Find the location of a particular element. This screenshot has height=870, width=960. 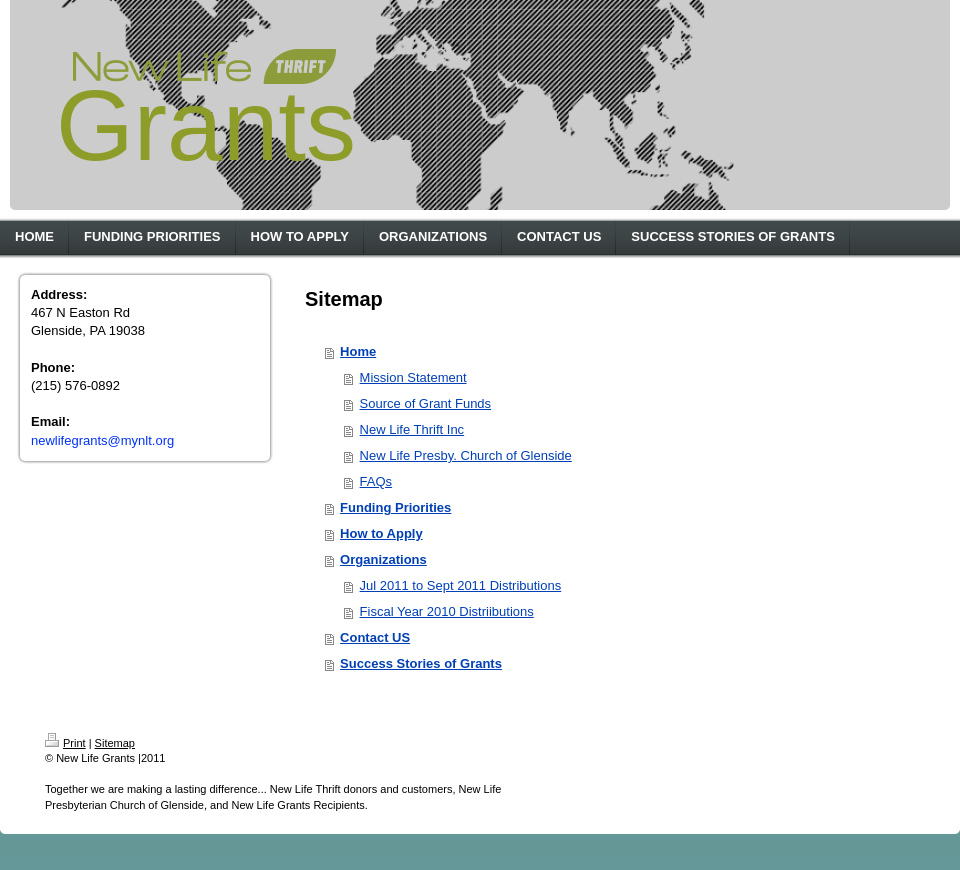

Mission Statement is located at coordinates (413, 377).